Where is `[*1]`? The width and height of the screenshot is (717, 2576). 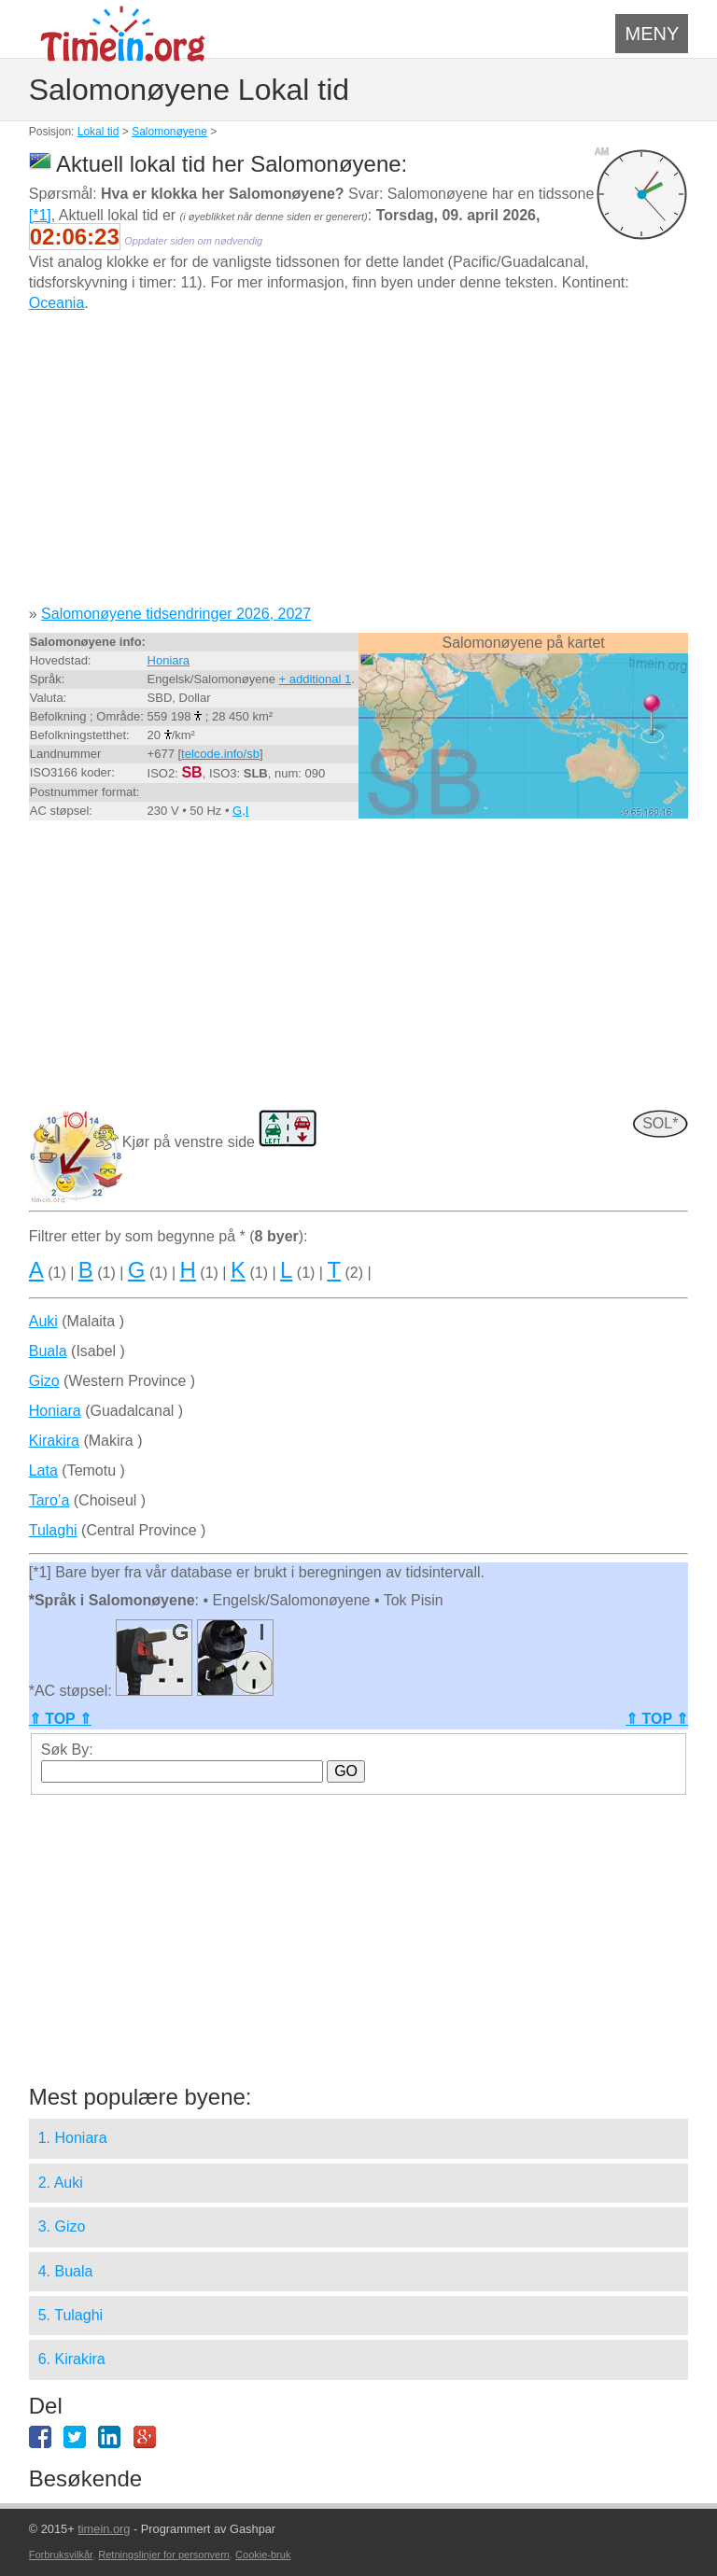
[*1] is located at coordinates (40, 215).